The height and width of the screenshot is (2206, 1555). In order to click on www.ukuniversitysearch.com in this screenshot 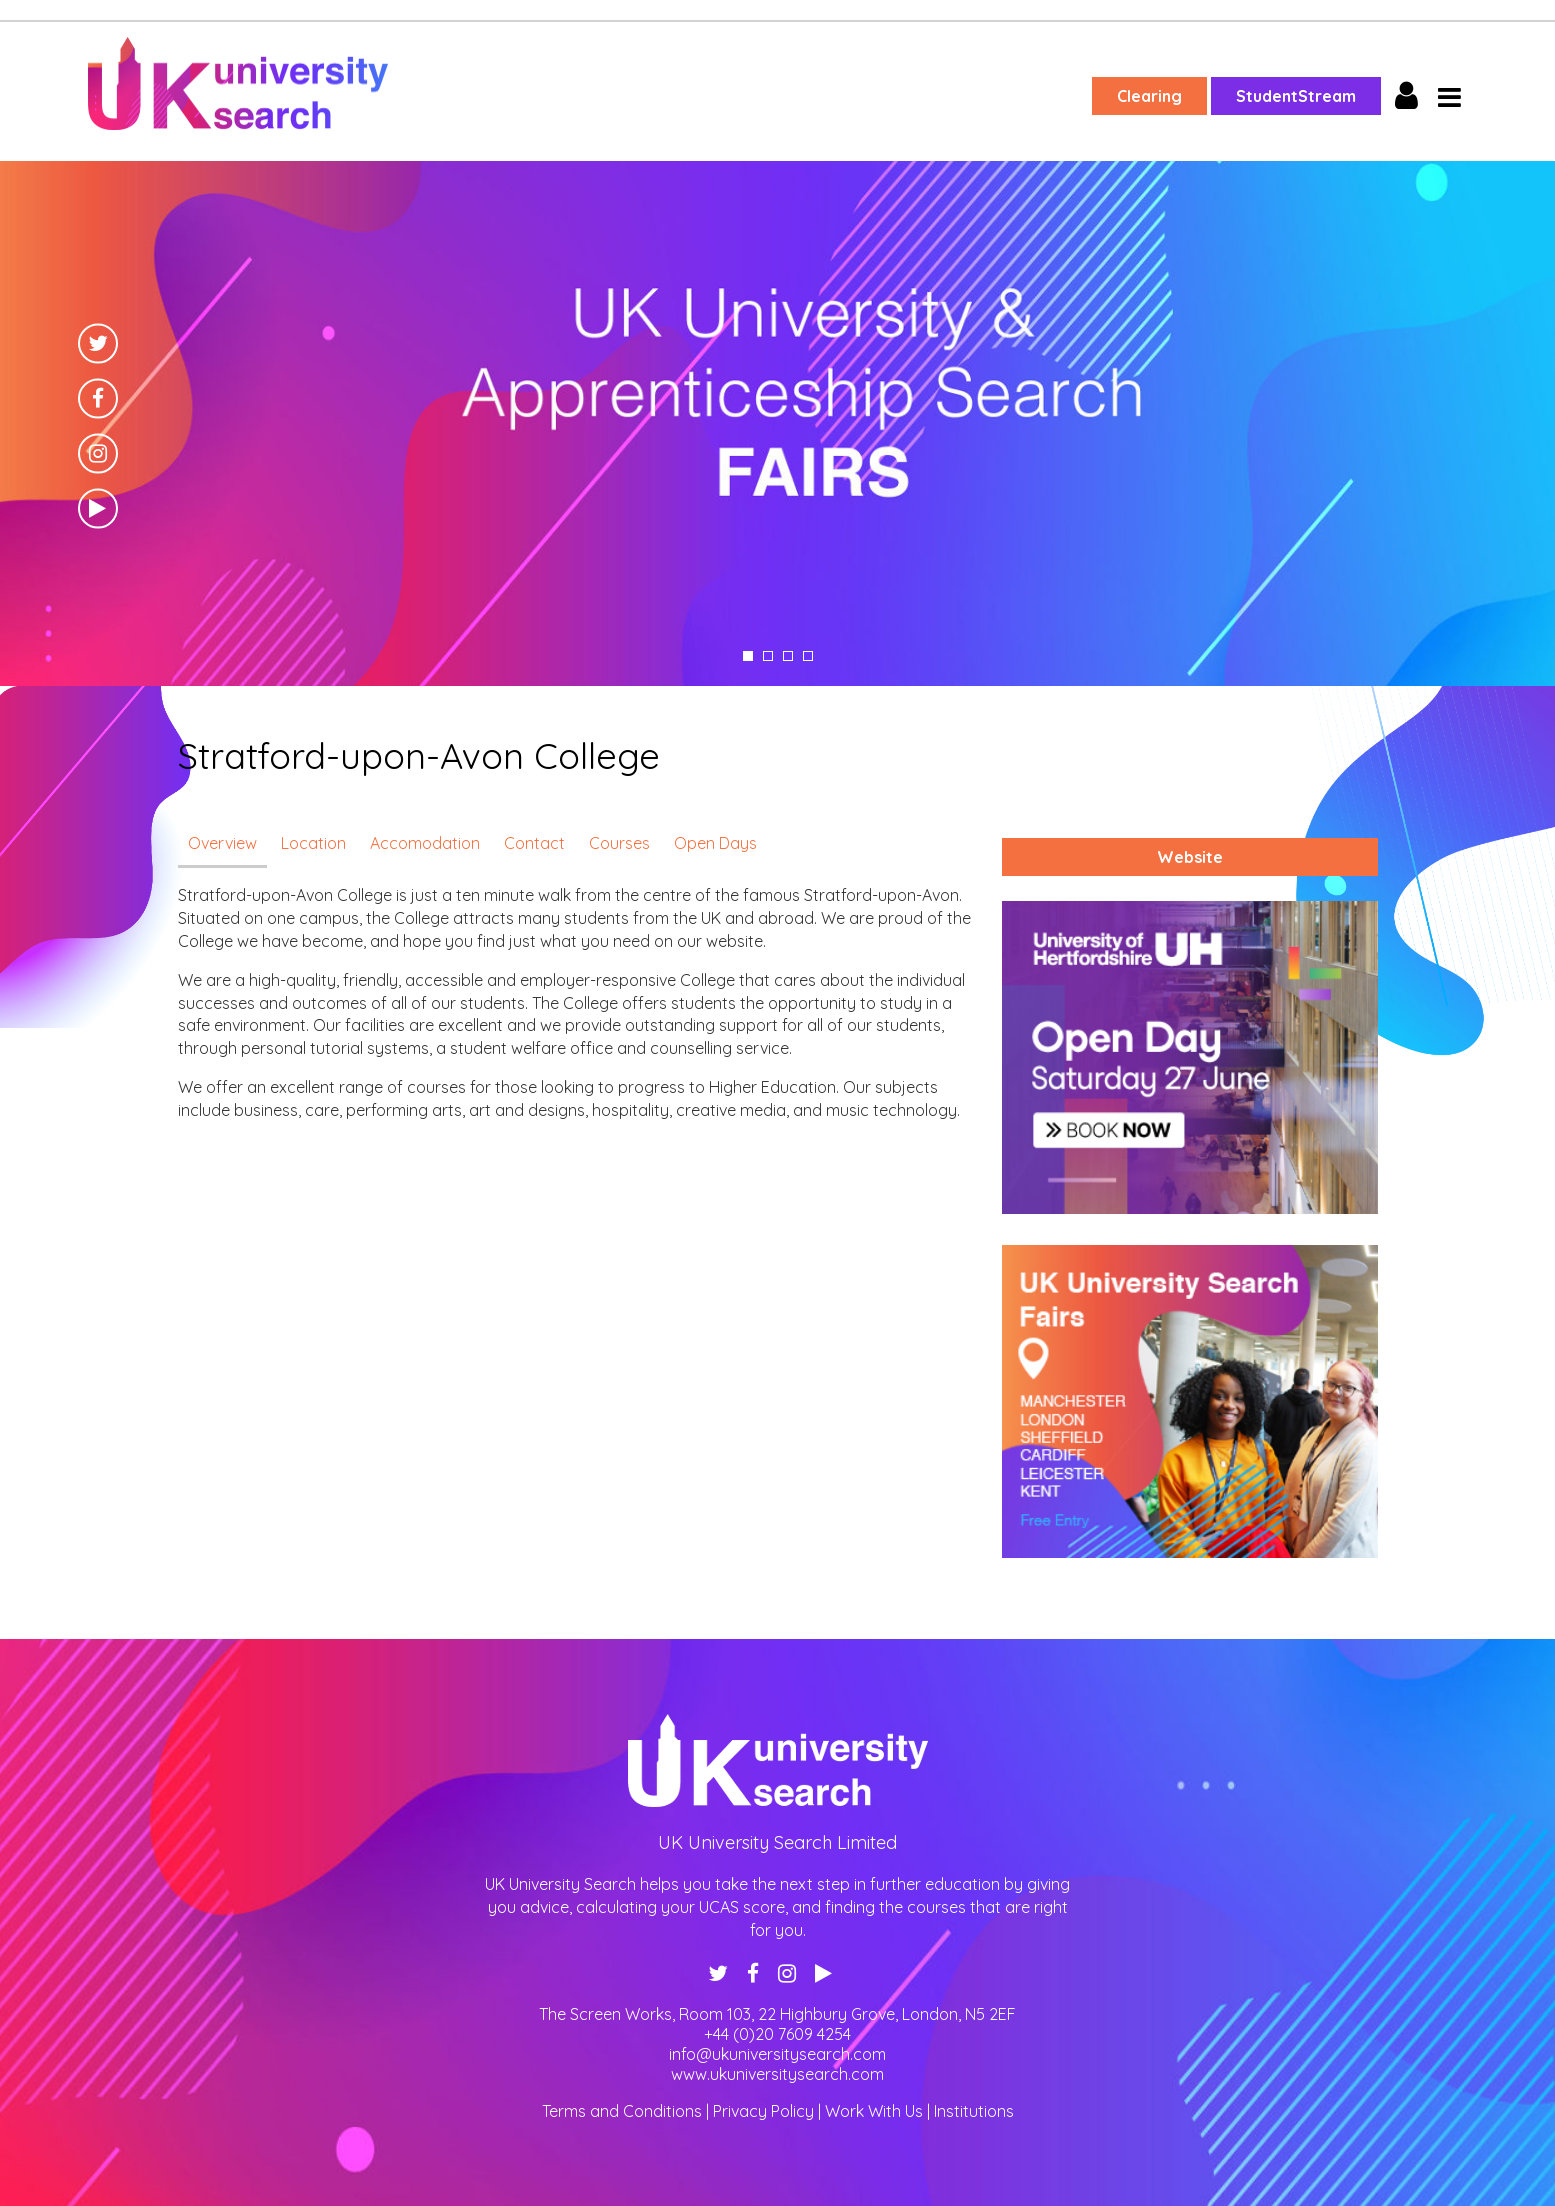, I will do `click(777, 2074)`.